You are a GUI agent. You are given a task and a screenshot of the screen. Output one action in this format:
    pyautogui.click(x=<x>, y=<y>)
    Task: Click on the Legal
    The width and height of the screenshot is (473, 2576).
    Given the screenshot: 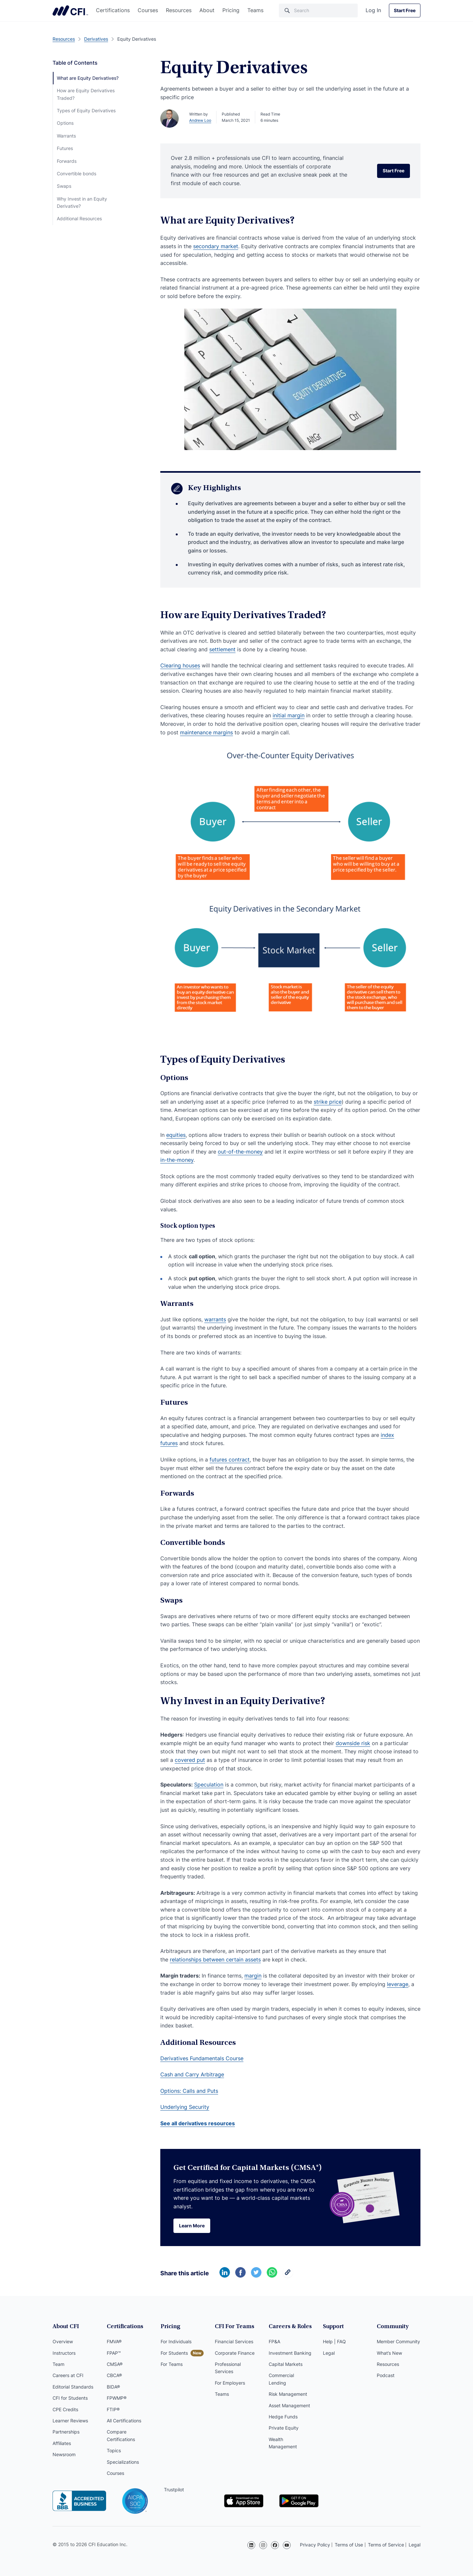 What is the action you would take?
    pyautogui.click(x=329, y=2353)
    